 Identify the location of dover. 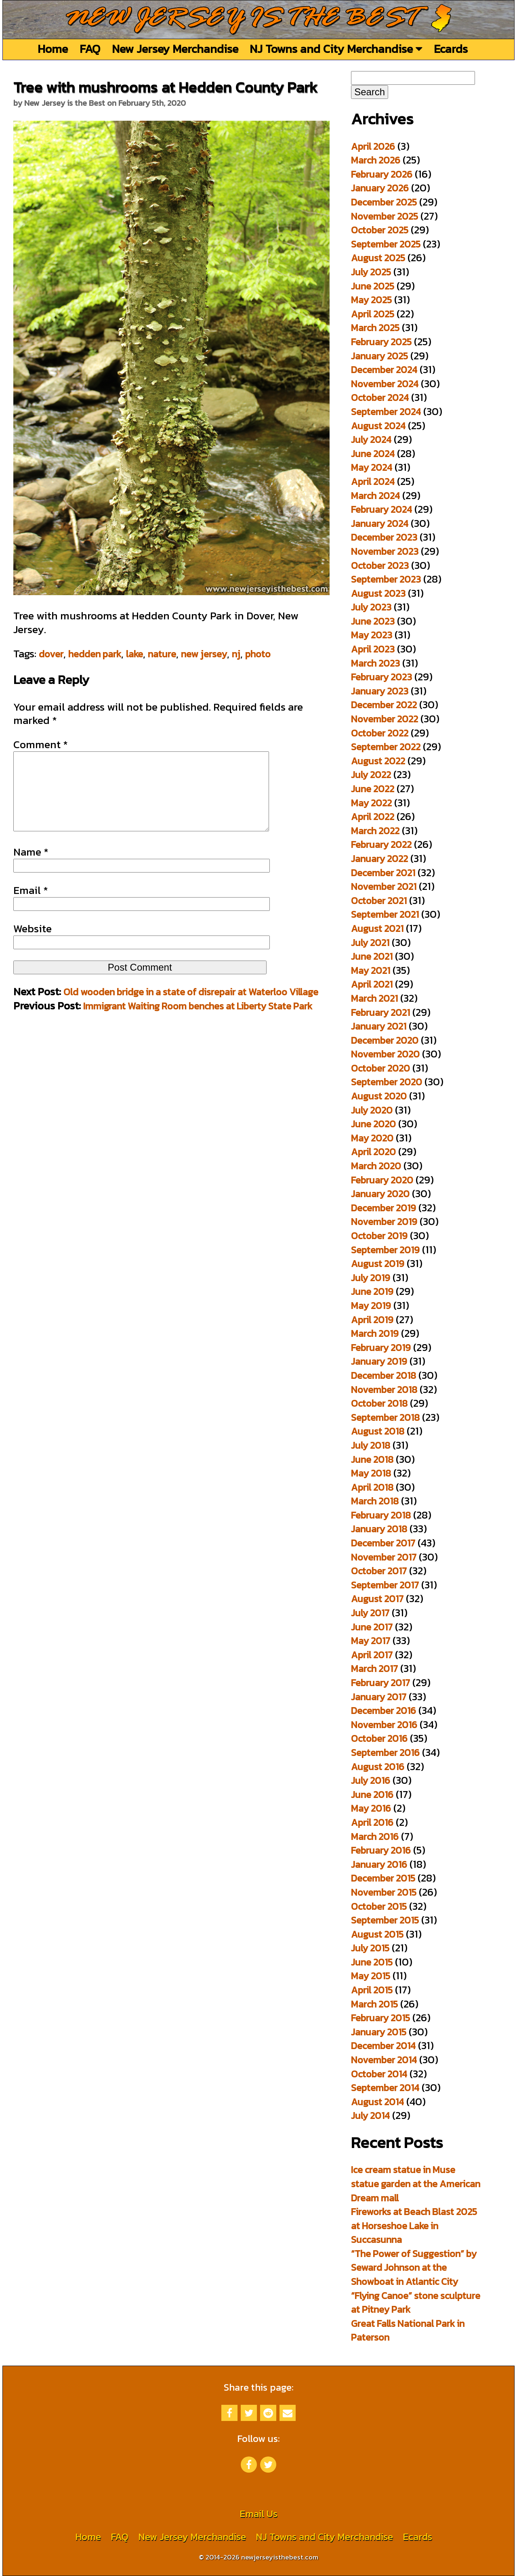
(51, 654).